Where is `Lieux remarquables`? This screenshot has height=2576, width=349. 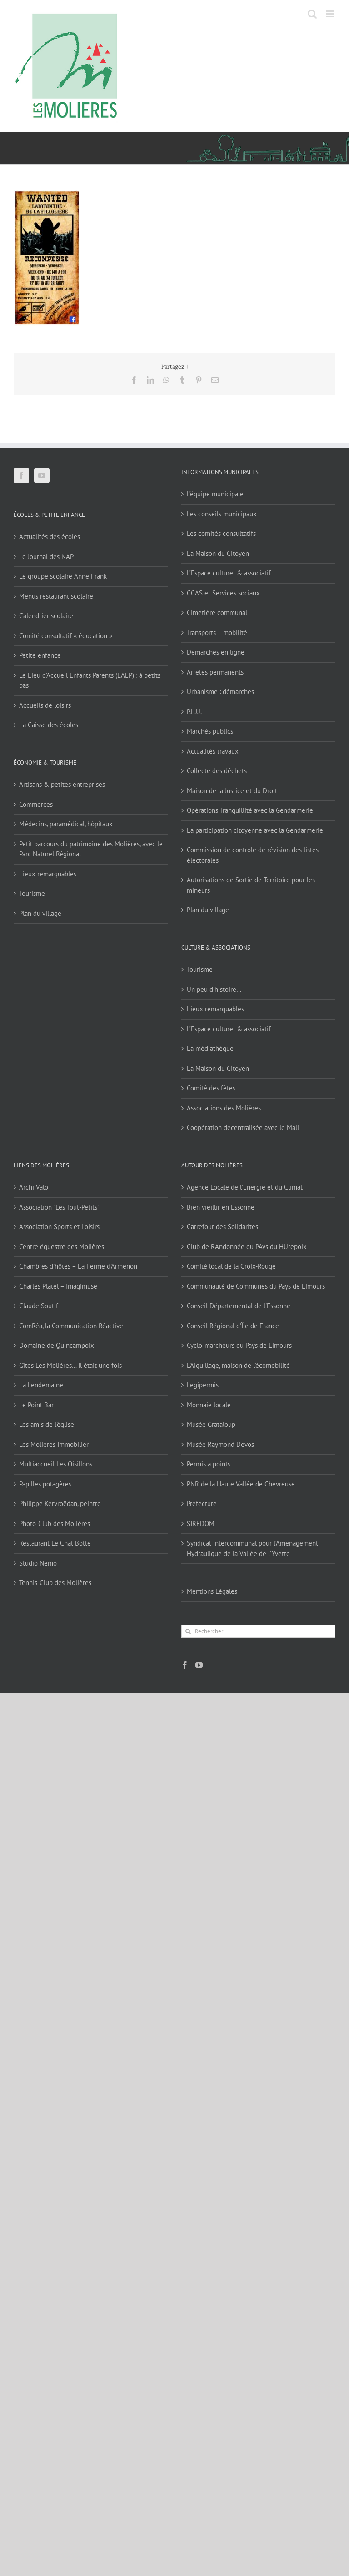
Lieux remarquables is located at coordinates (47, 874).